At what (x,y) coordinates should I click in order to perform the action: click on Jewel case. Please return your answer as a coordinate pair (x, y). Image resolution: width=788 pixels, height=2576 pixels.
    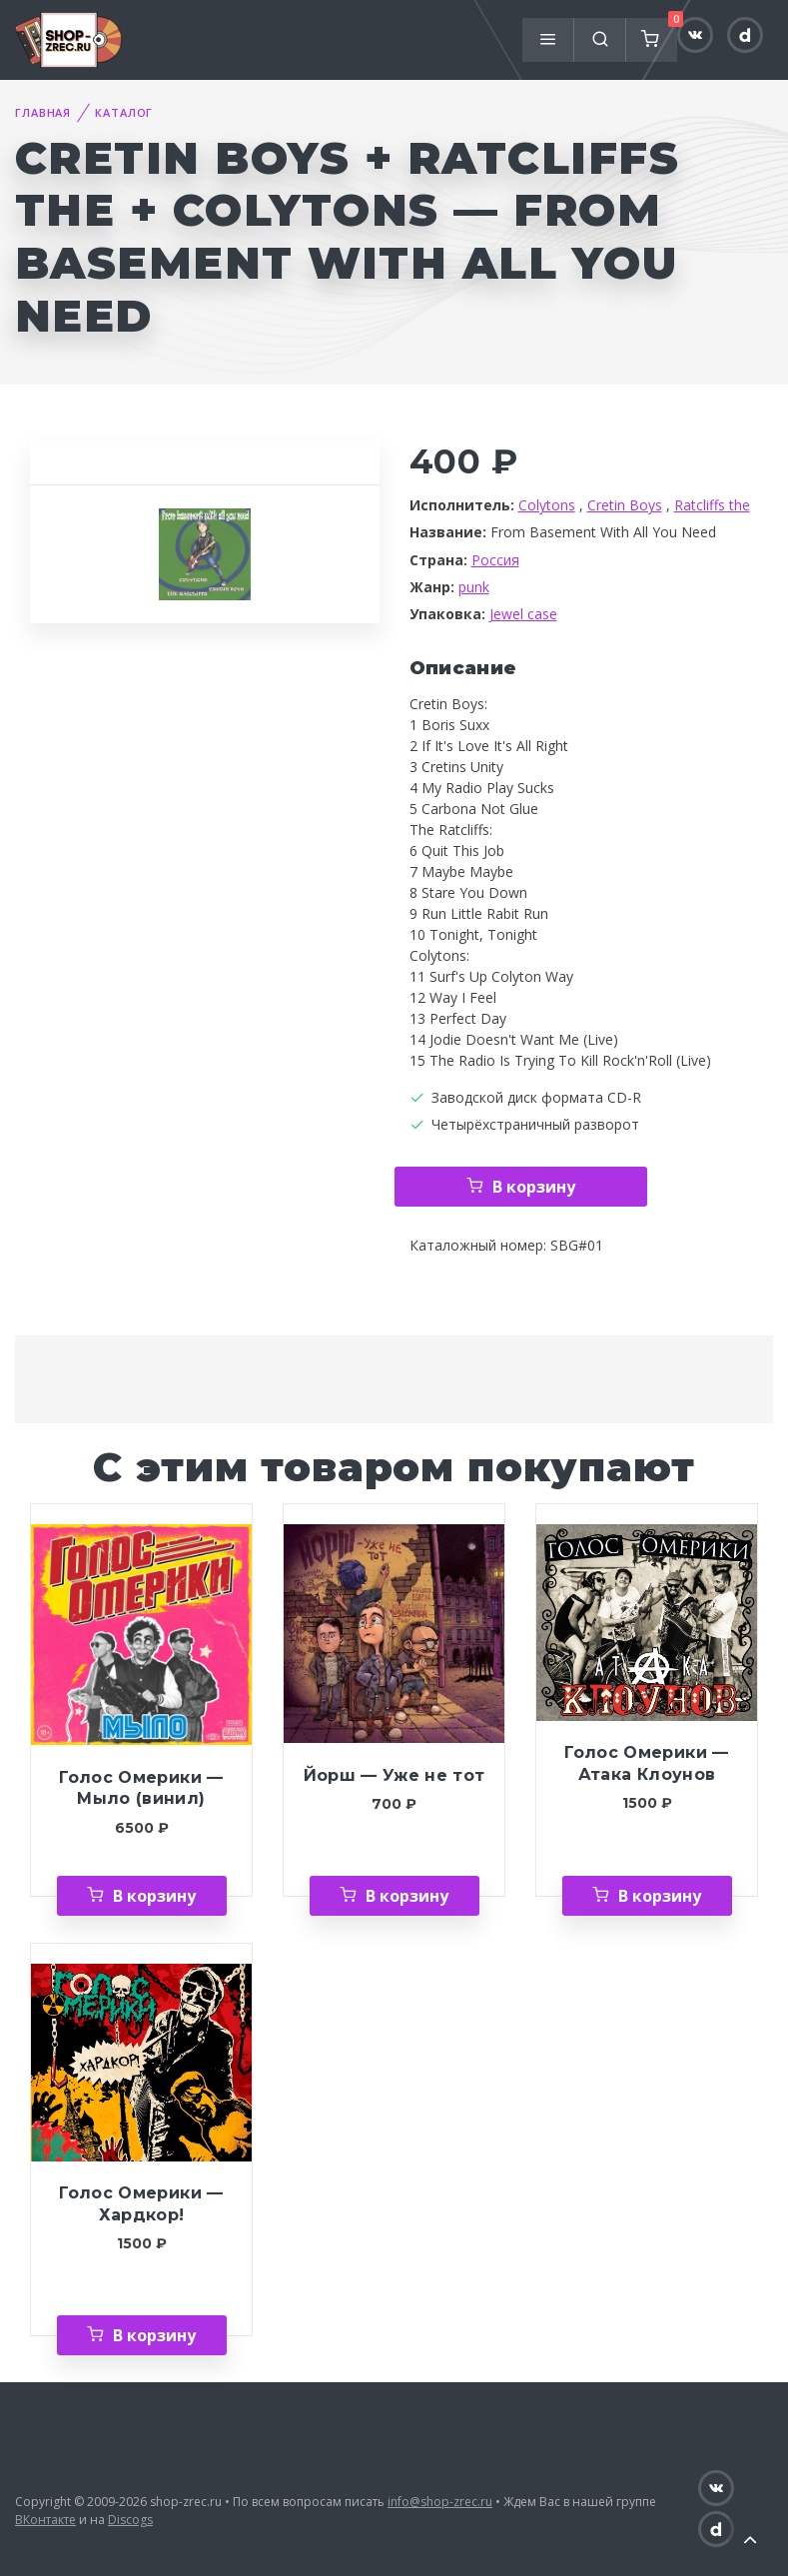
    Looking at the image, I should click on (523, 613).